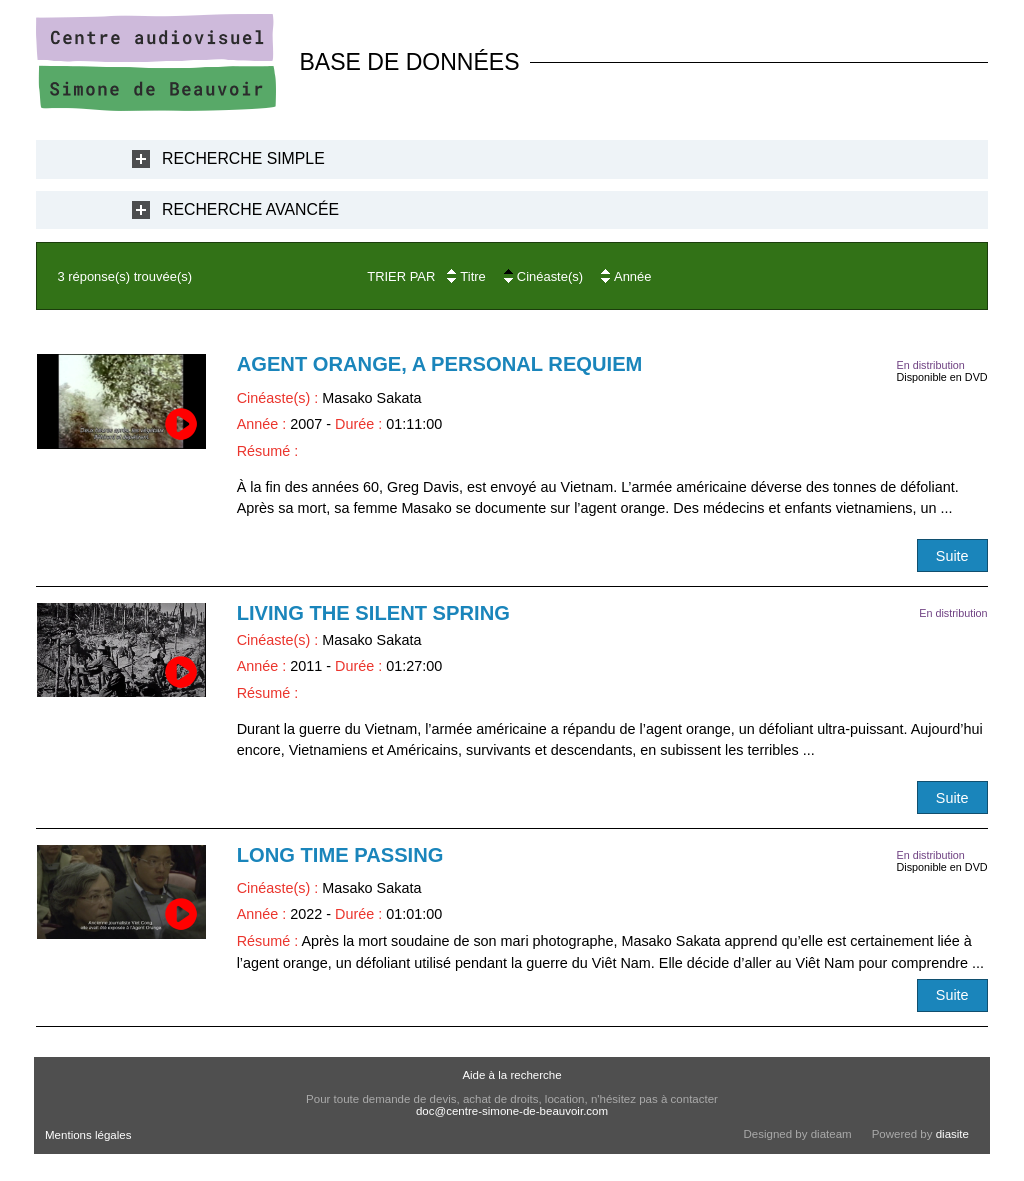  Describe the element at coordinates (250, 209) in the screenshot. I see `Recherche Avancée` at that location.